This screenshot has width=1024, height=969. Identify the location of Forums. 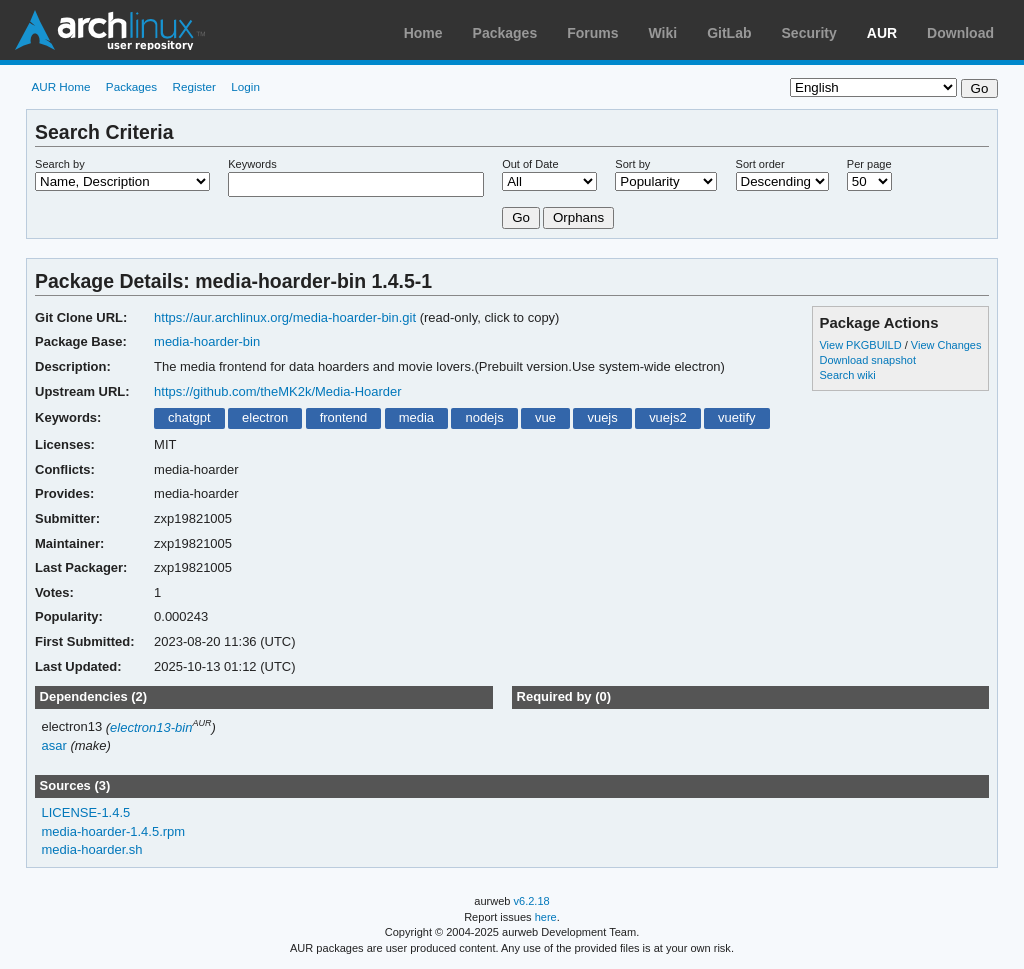
(592, 33).